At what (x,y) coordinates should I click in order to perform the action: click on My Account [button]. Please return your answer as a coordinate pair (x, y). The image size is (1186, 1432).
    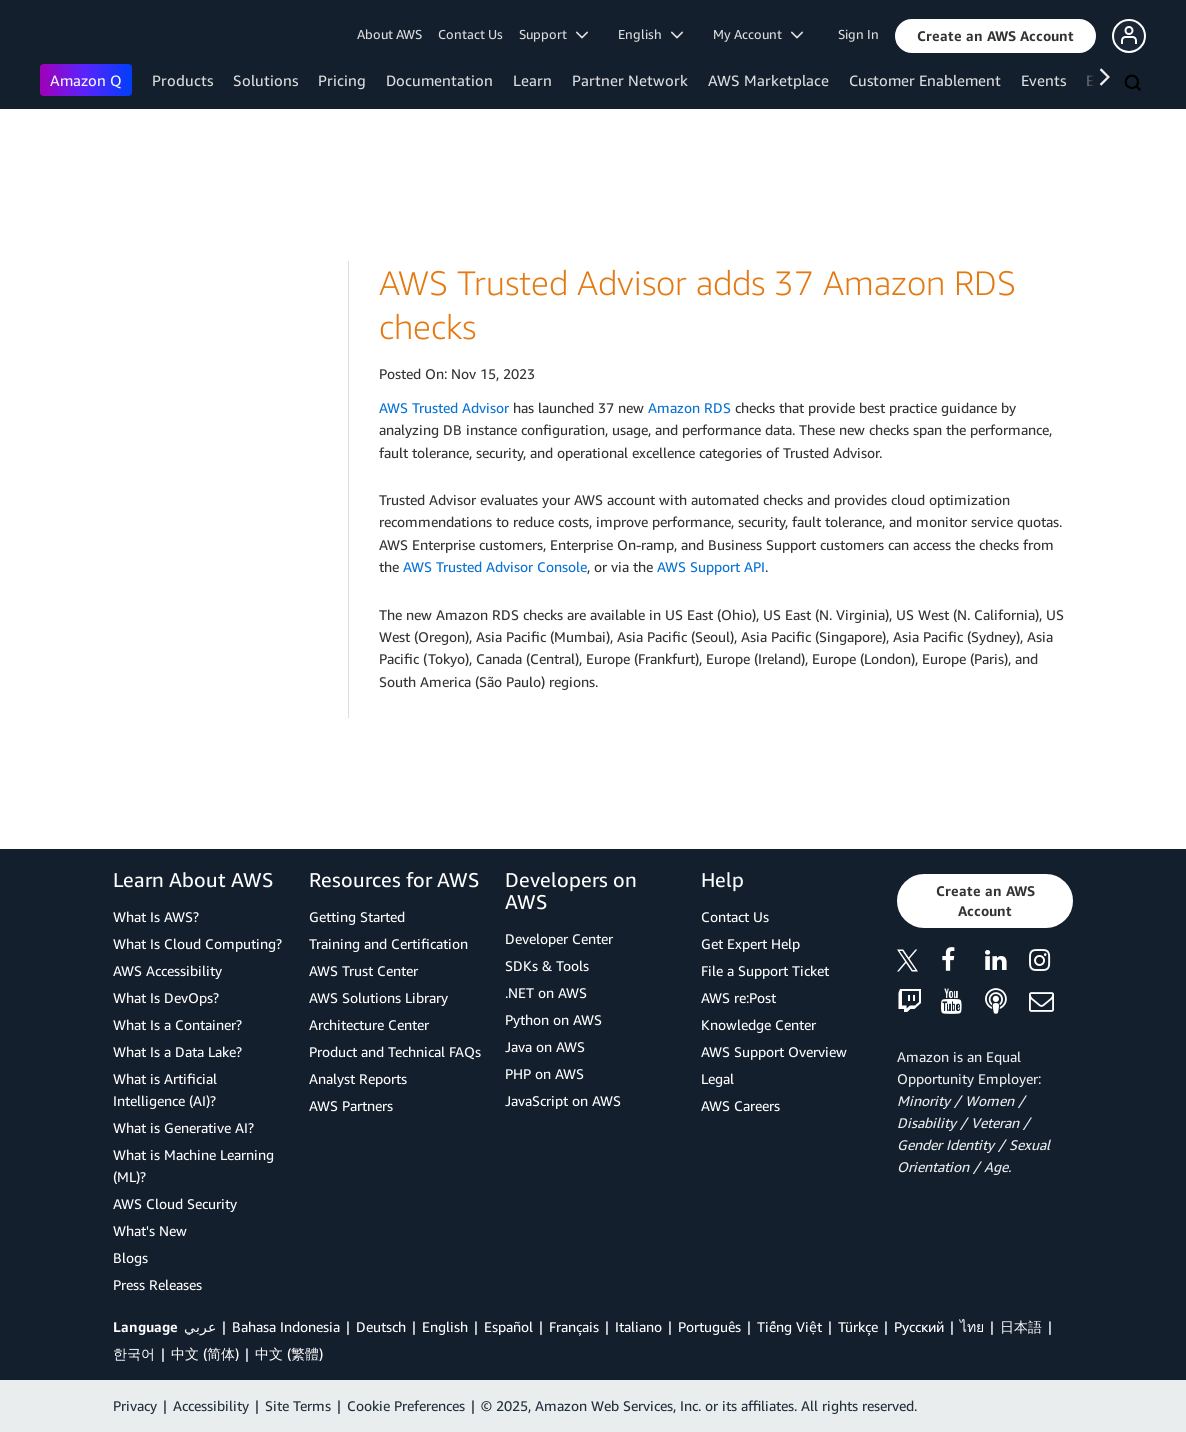
    Looking at the image, I should click on (758, 34).